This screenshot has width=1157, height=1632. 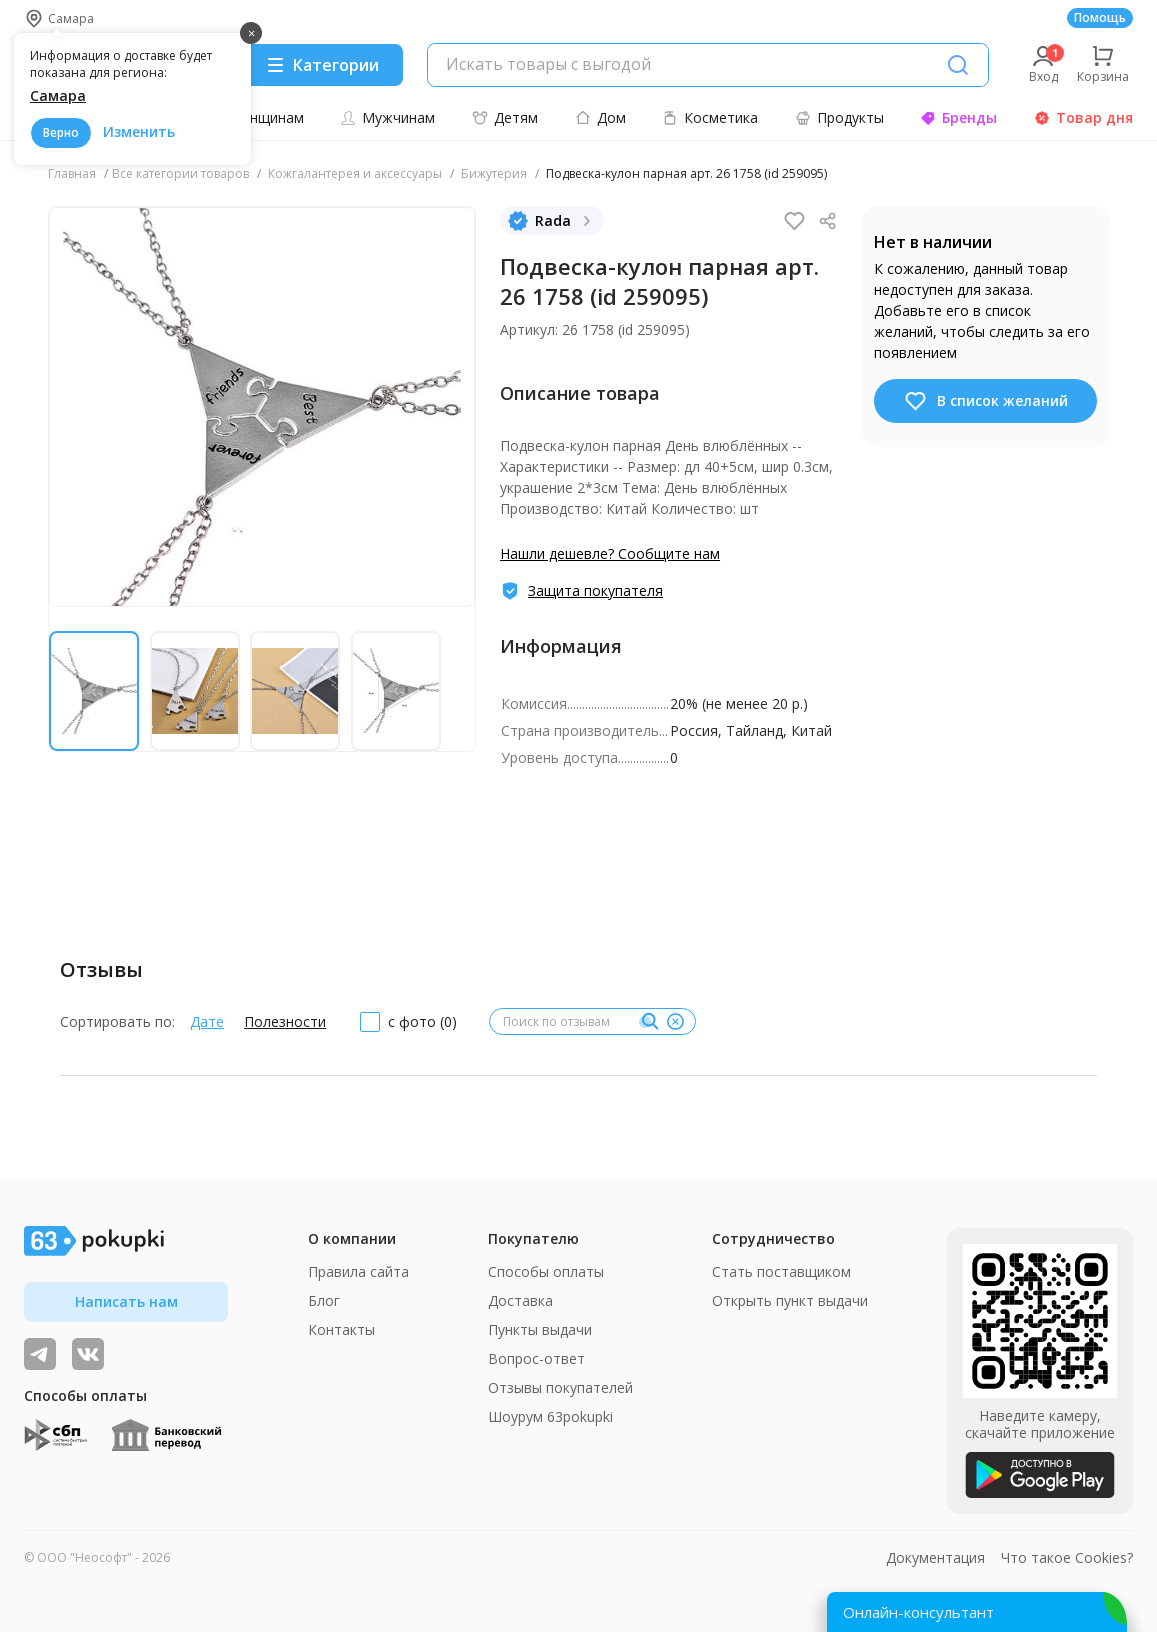 What do you see at coordinates (675, 1022) in the screenshot?
I see `[Очистить]` at bounding box center [675, 1022].